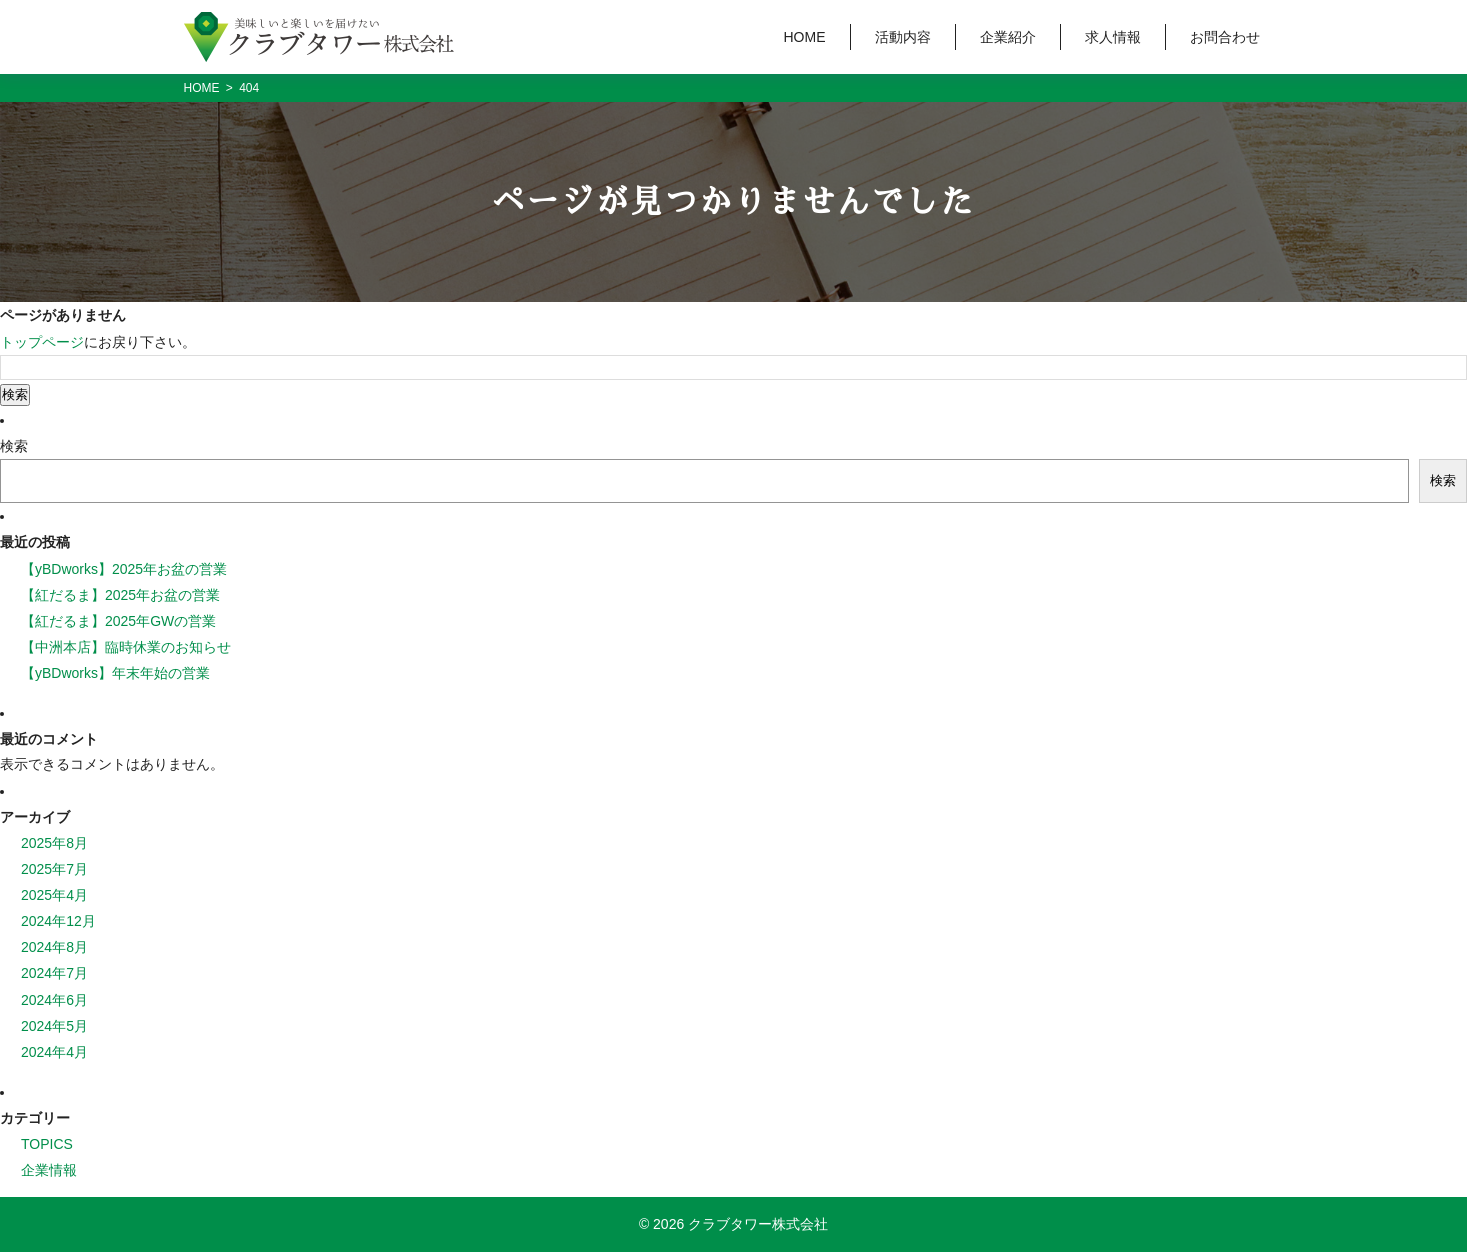  Describe the element at coordinates (49, 1170) in the screenshot. I see `企業情報` at that location.